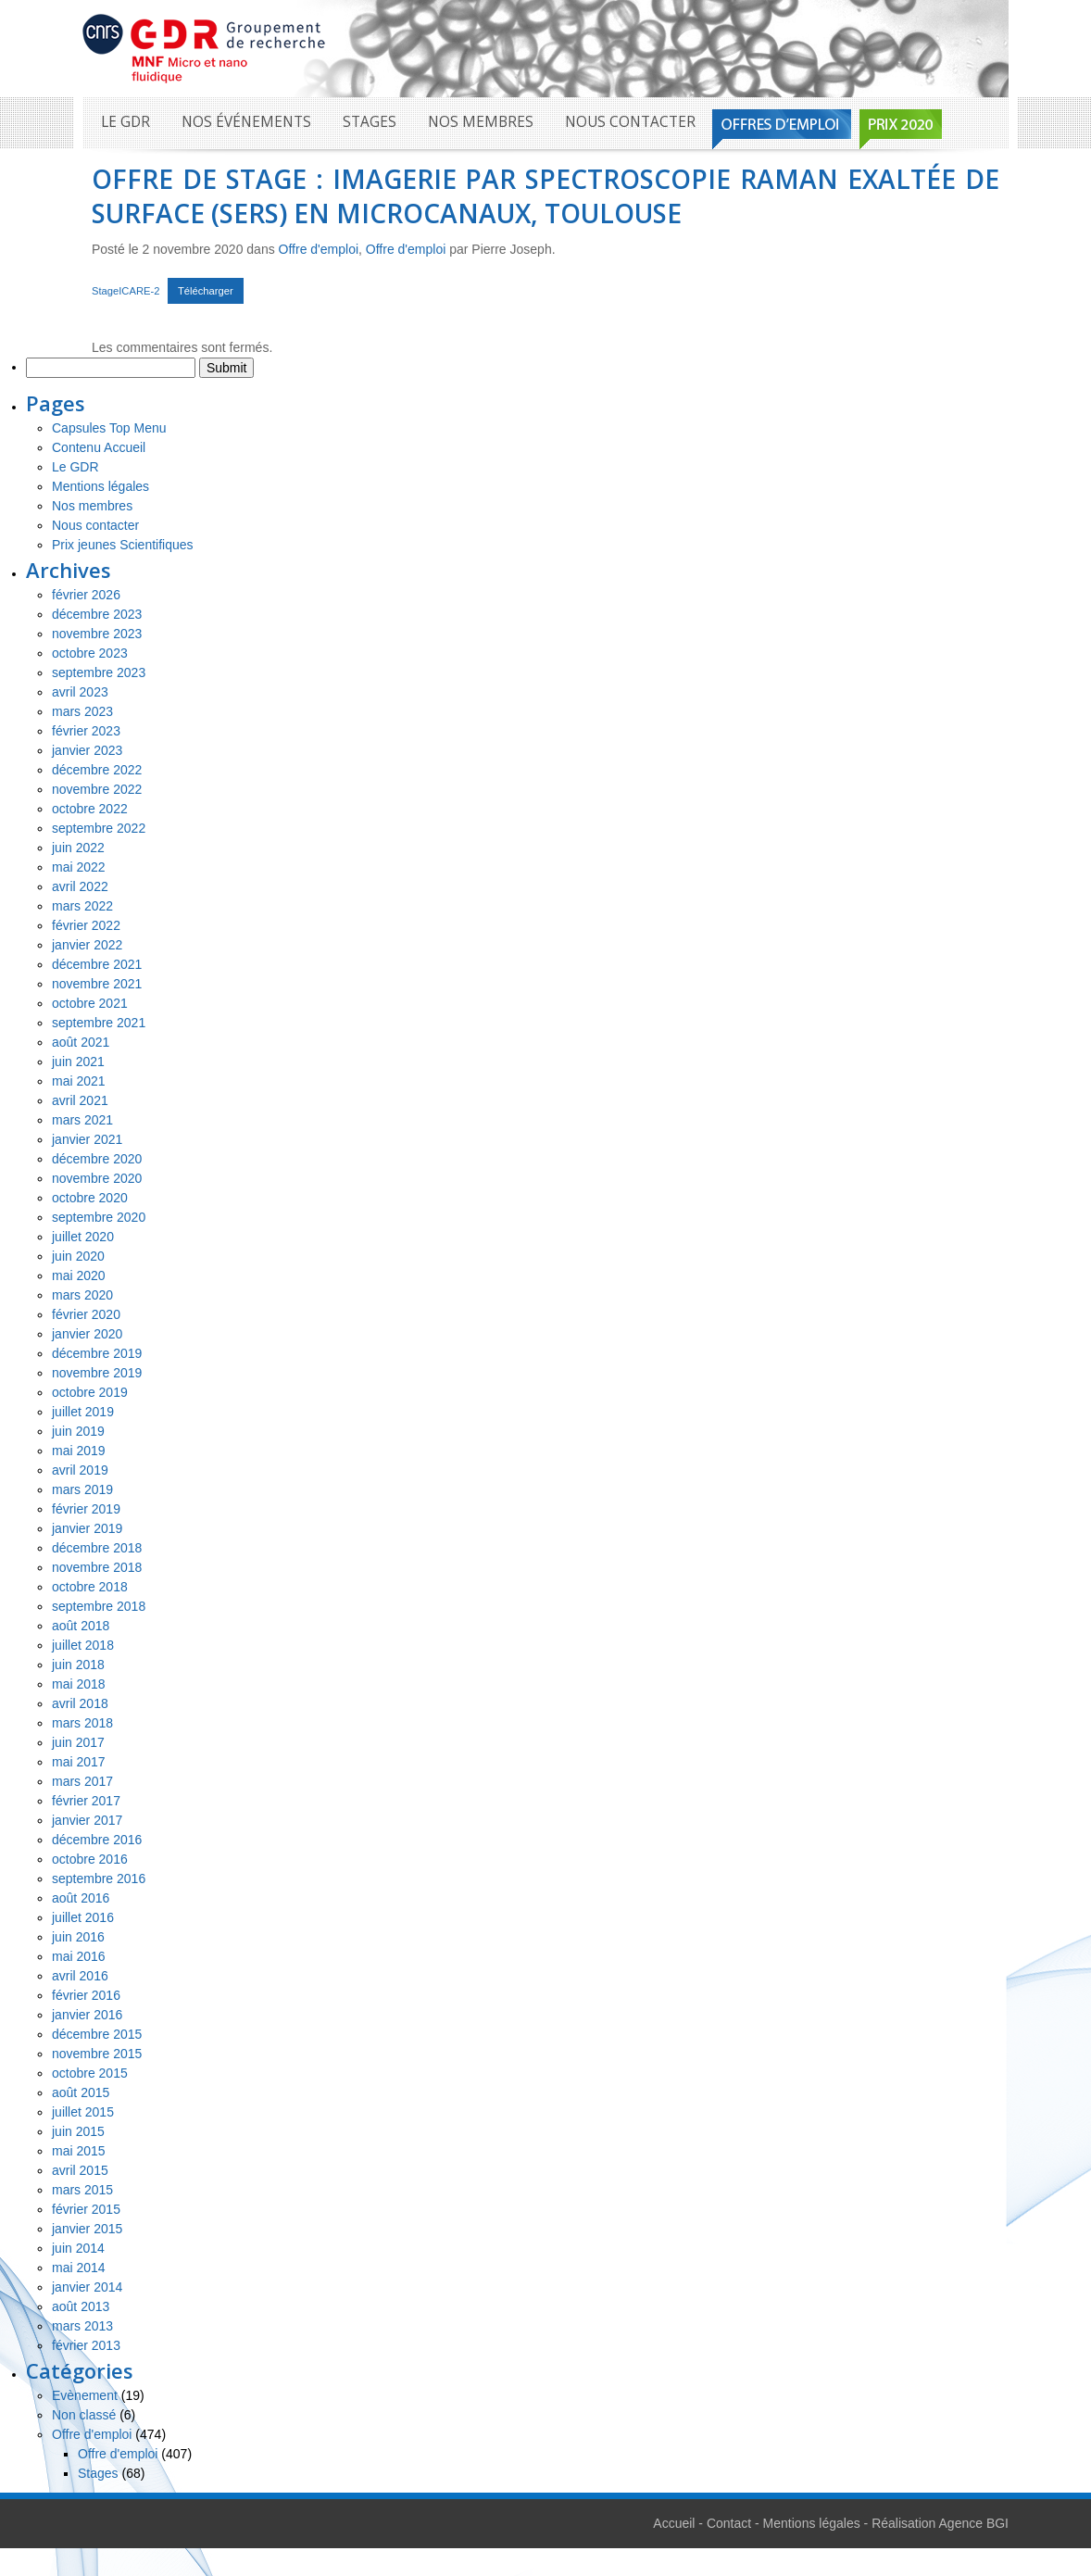 This screenshot has height=2576, width=1091. Describe the element at coordinates (82, 1781) in the screenshot. I see `mars 2017` at that location.